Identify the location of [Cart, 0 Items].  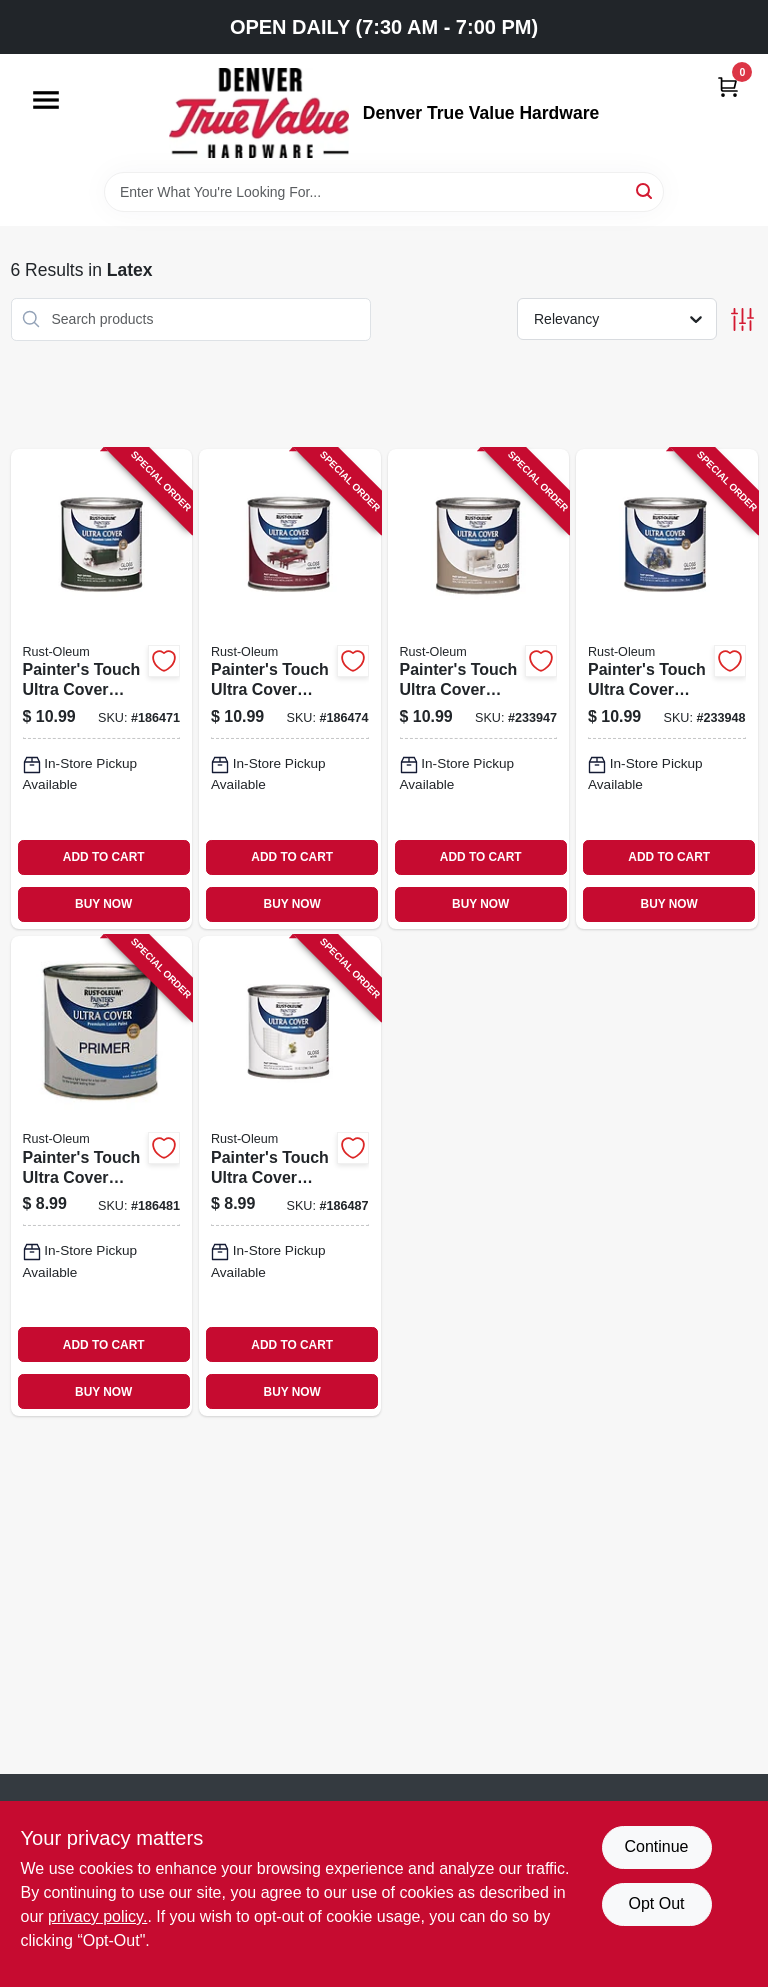
(728, 86).